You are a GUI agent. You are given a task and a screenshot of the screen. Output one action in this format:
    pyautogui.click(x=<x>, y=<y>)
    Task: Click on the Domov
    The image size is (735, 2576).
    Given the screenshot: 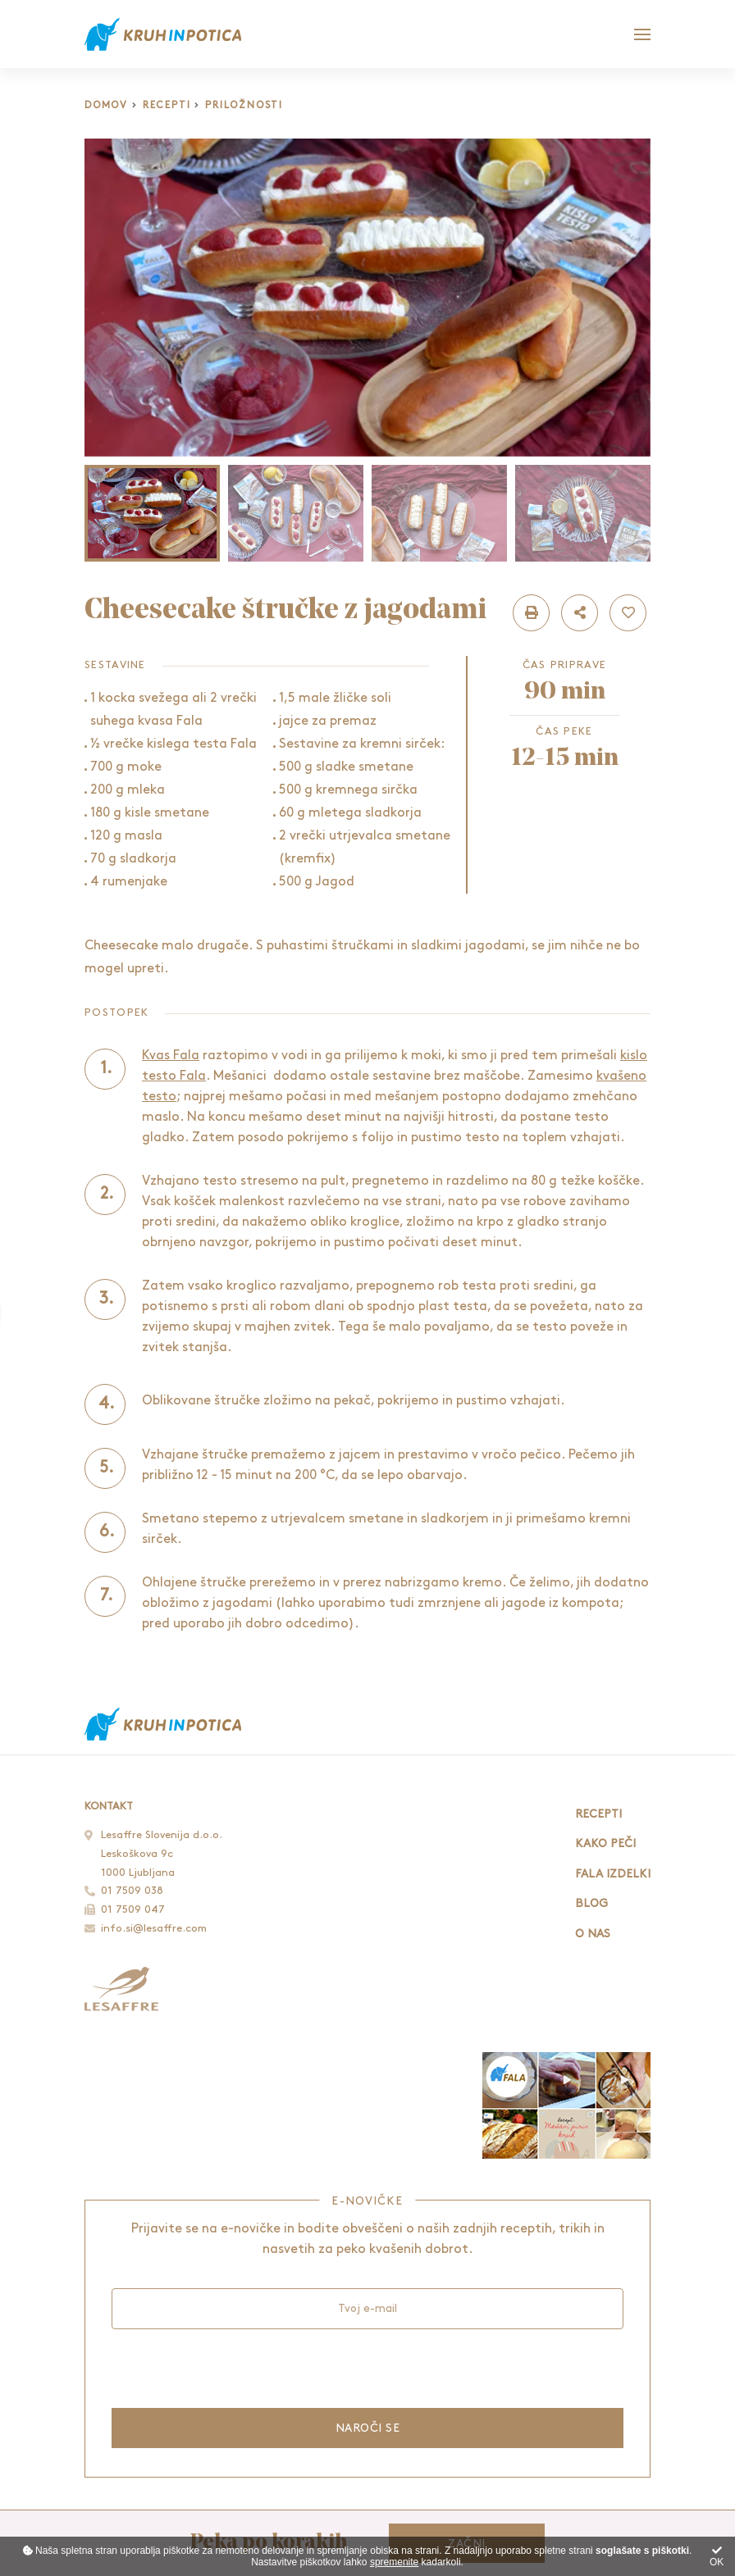 What is the action you would take?
    pyautogui.click(x=106, y=105)
    